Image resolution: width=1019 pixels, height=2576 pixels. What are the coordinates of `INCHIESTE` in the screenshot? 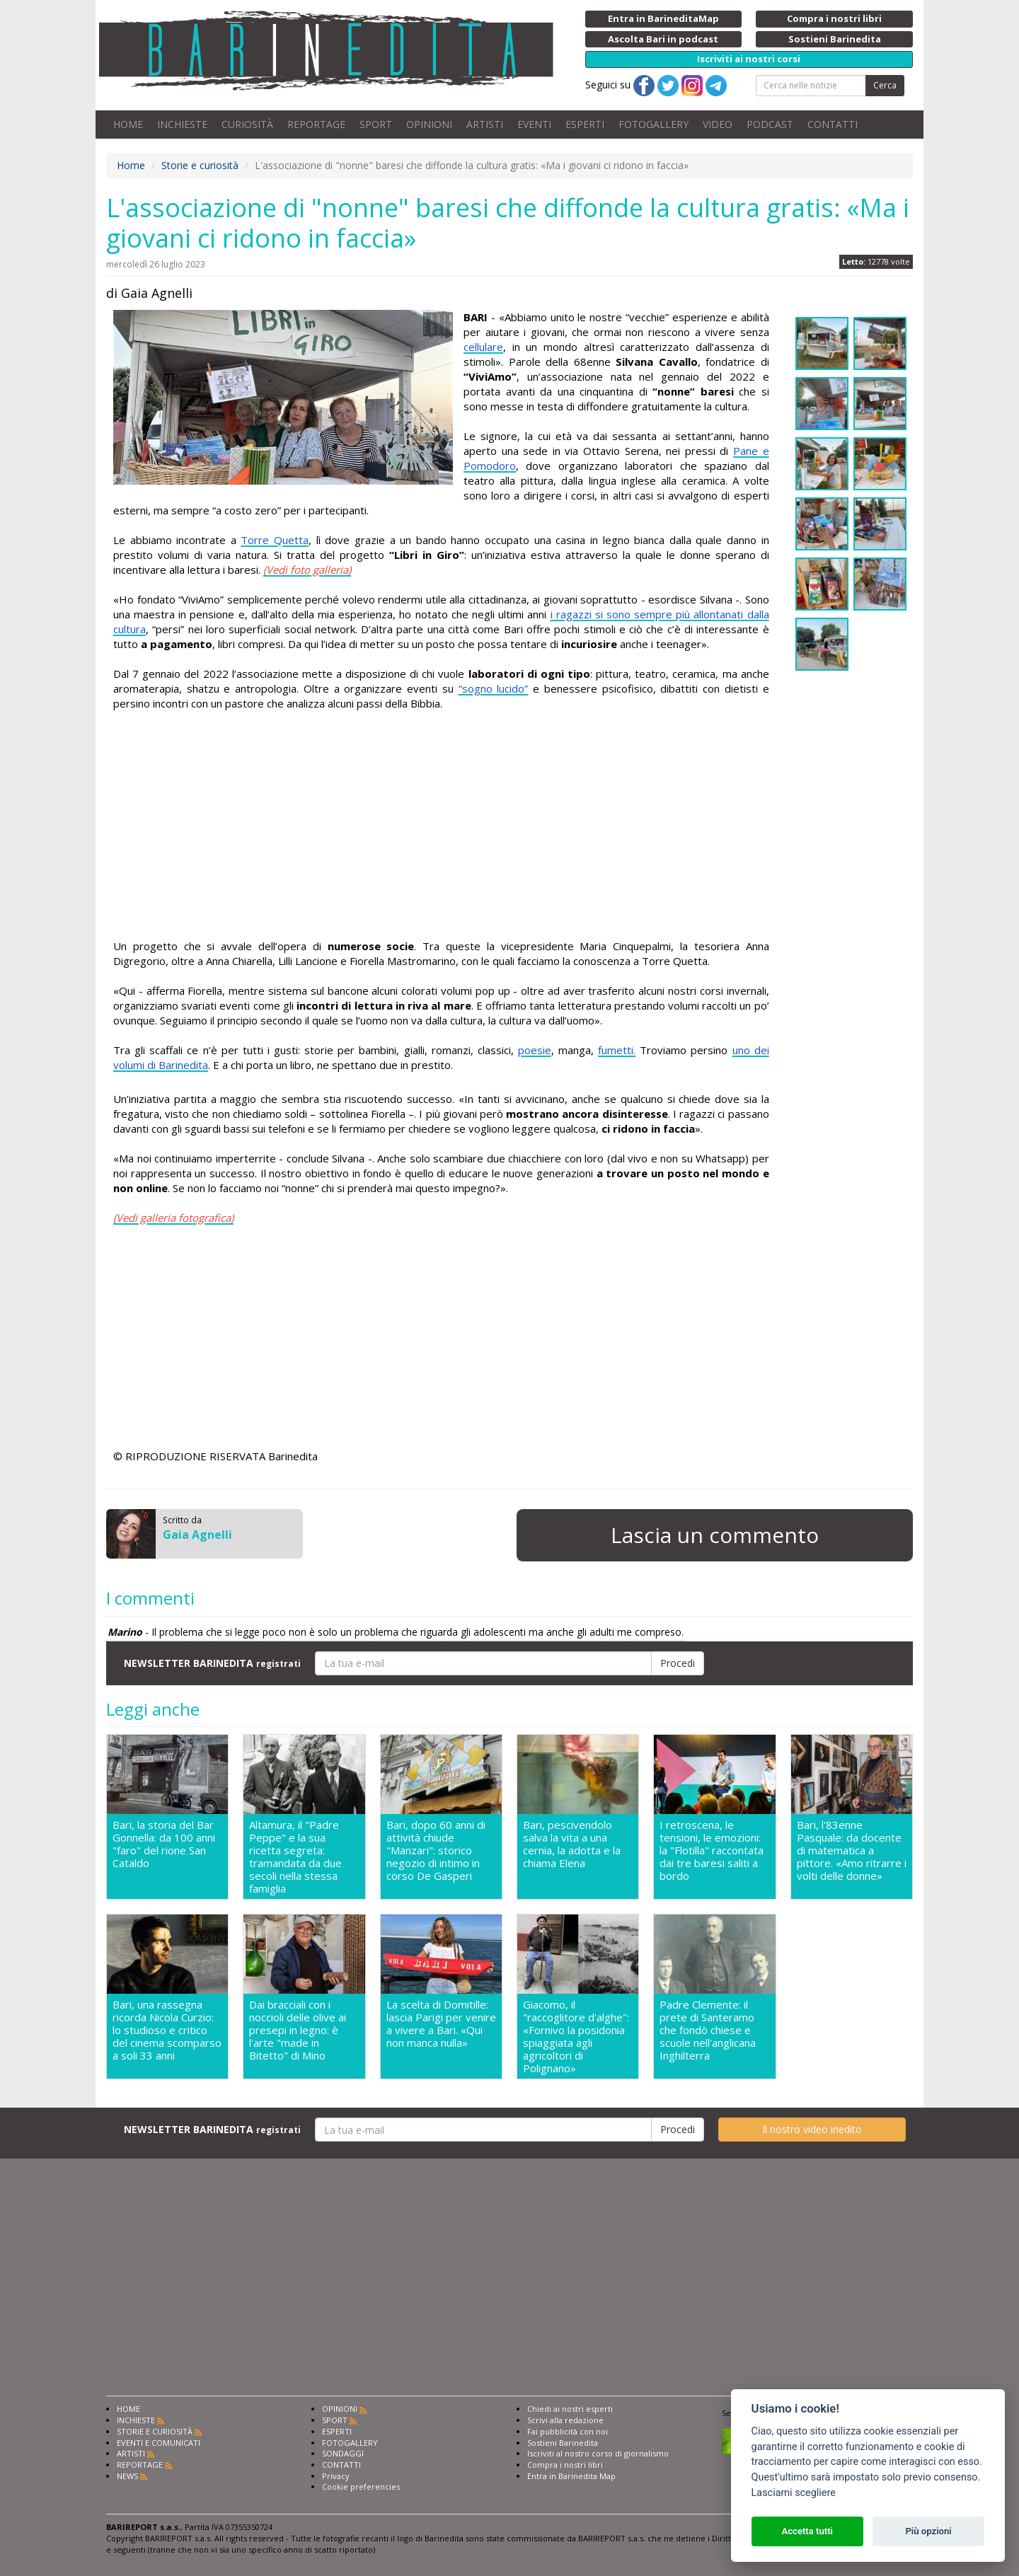 It's located at (182, 124).